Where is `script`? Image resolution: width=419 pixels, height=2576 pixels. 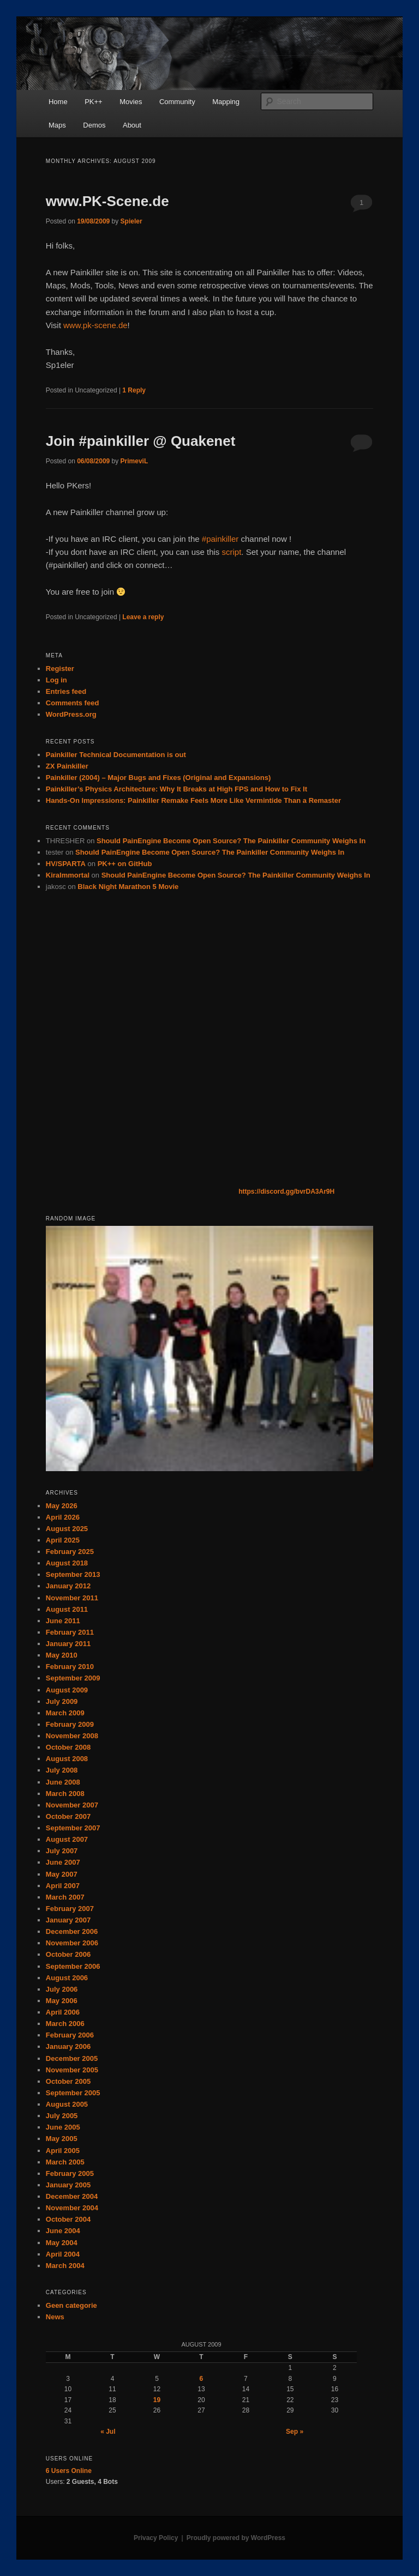
script is located at coordinates (232, 552).